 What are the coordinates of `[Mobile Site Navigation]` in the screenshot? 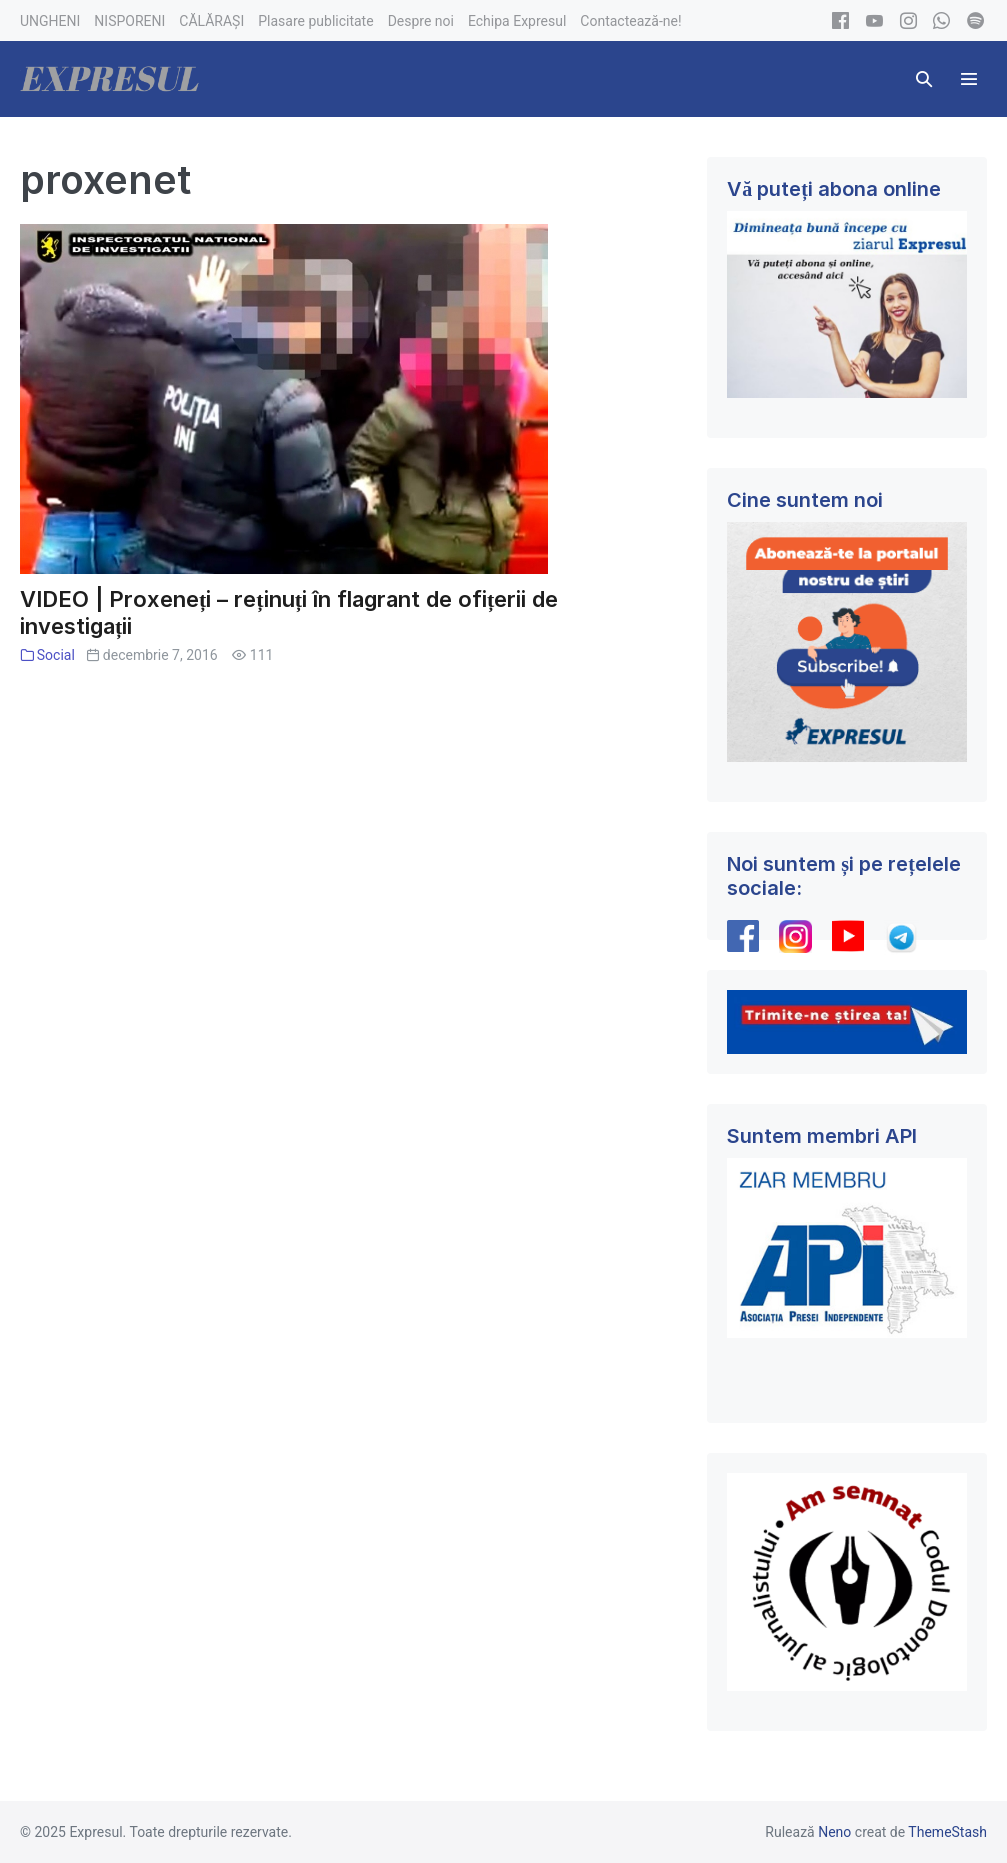 It's located at (969, 79).